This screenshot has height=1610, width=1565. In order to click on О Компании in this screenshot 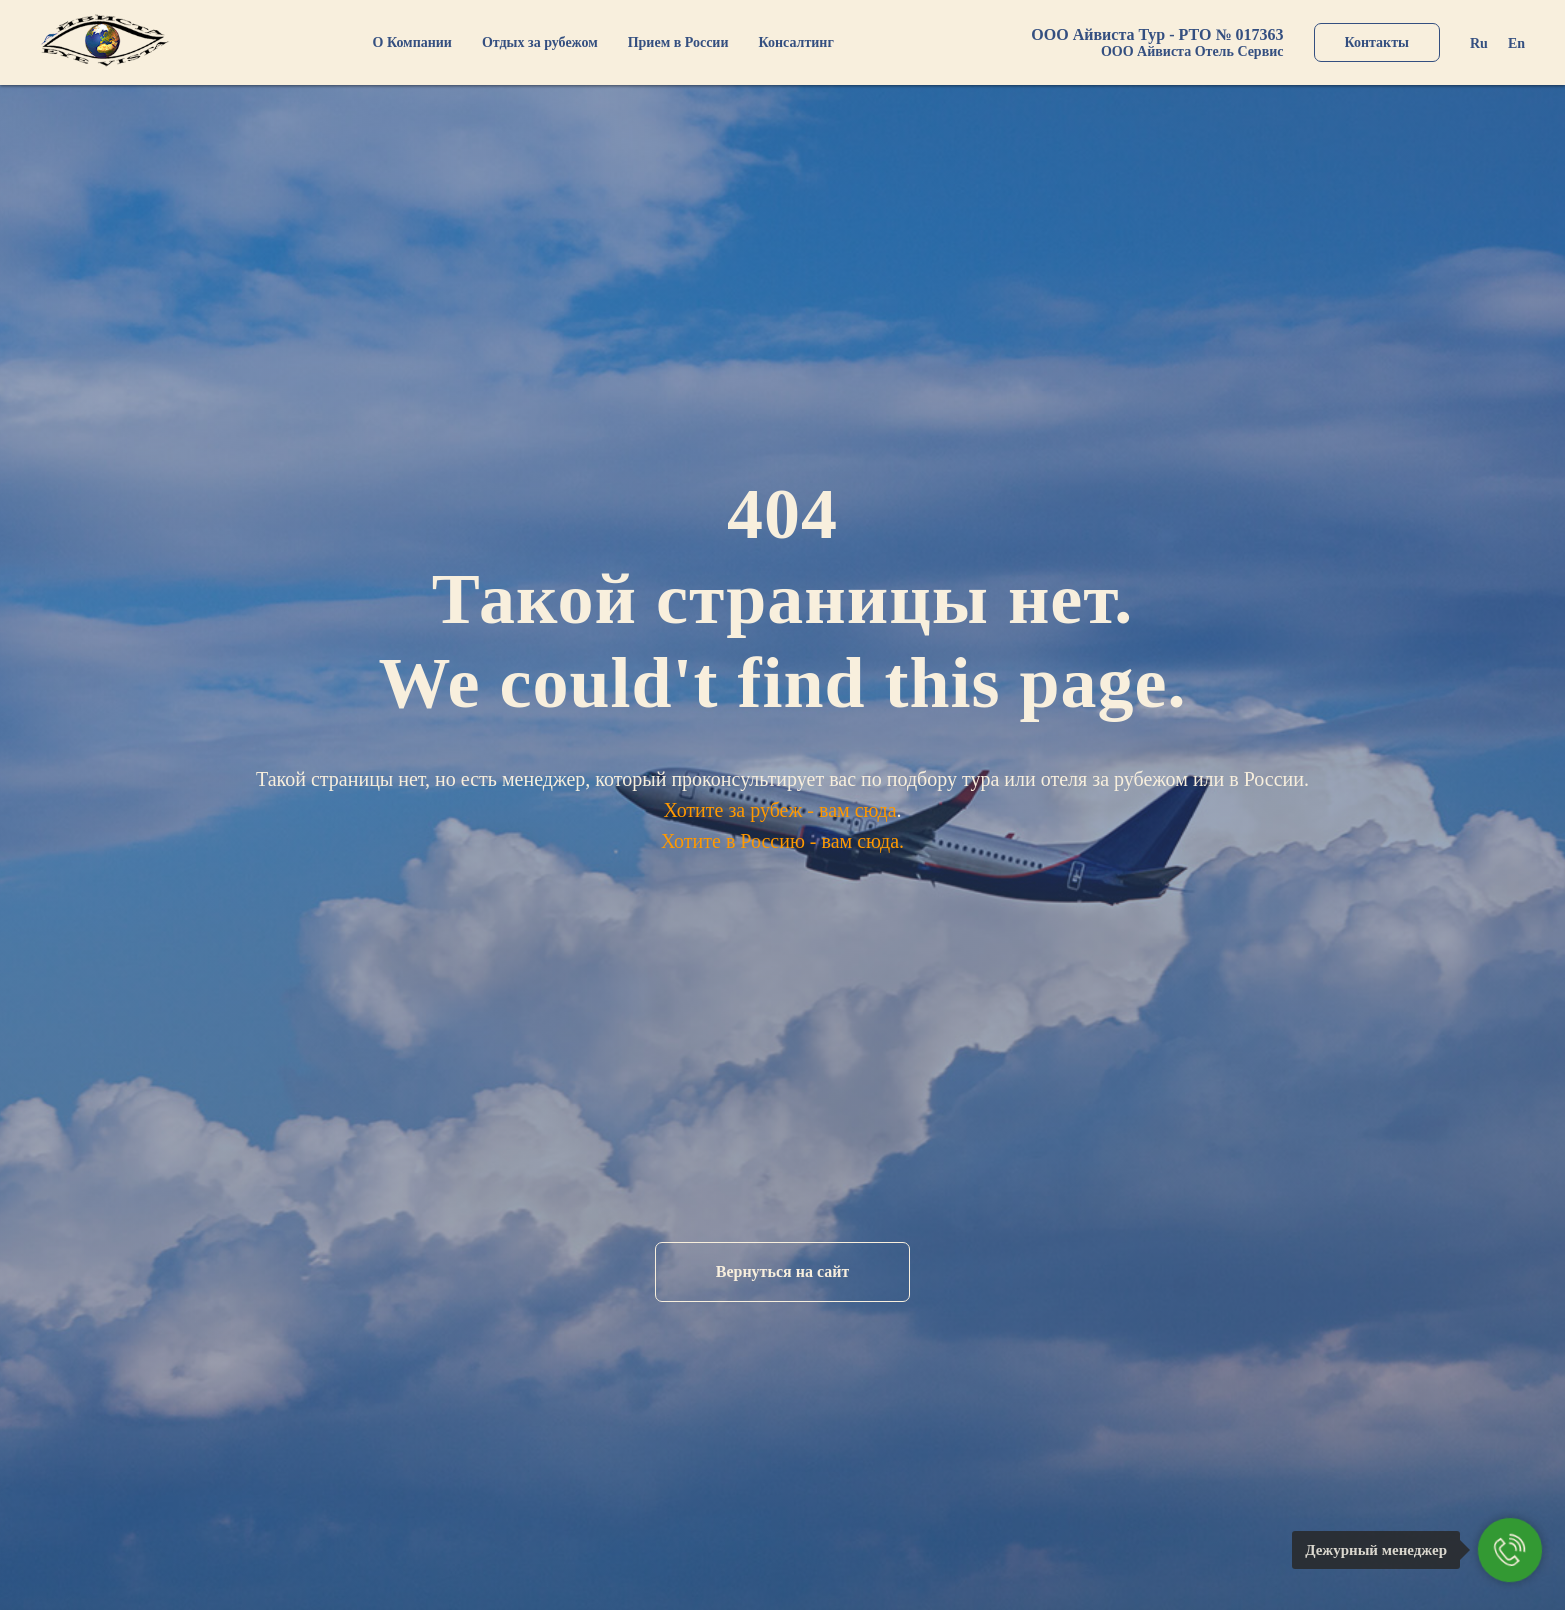, I will do `click(412, 42)`.